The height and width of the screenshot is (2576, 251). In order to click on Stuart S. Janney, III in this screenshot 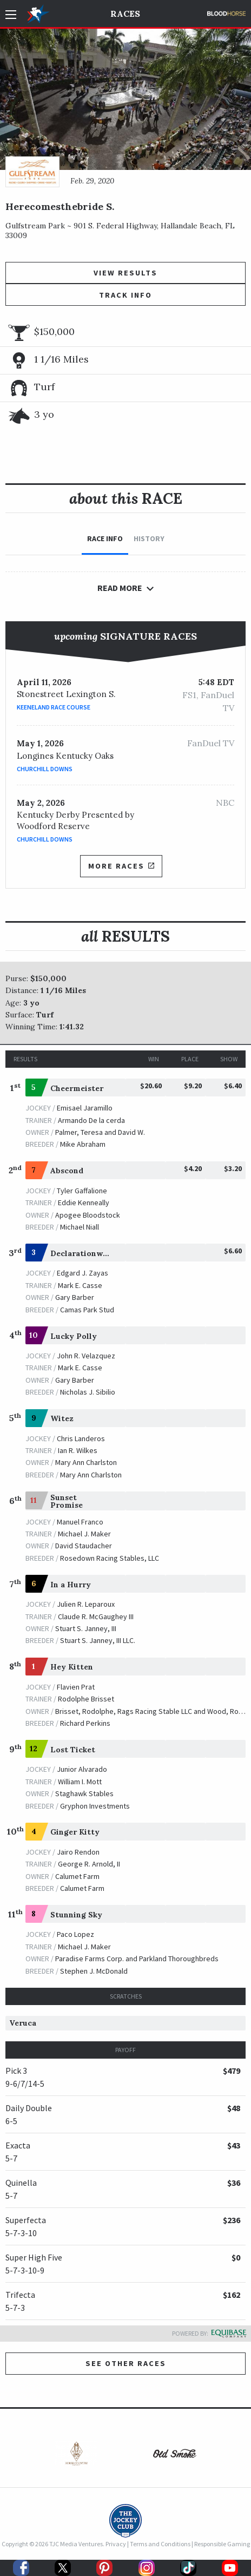, I will do `click(85, 1628)`.